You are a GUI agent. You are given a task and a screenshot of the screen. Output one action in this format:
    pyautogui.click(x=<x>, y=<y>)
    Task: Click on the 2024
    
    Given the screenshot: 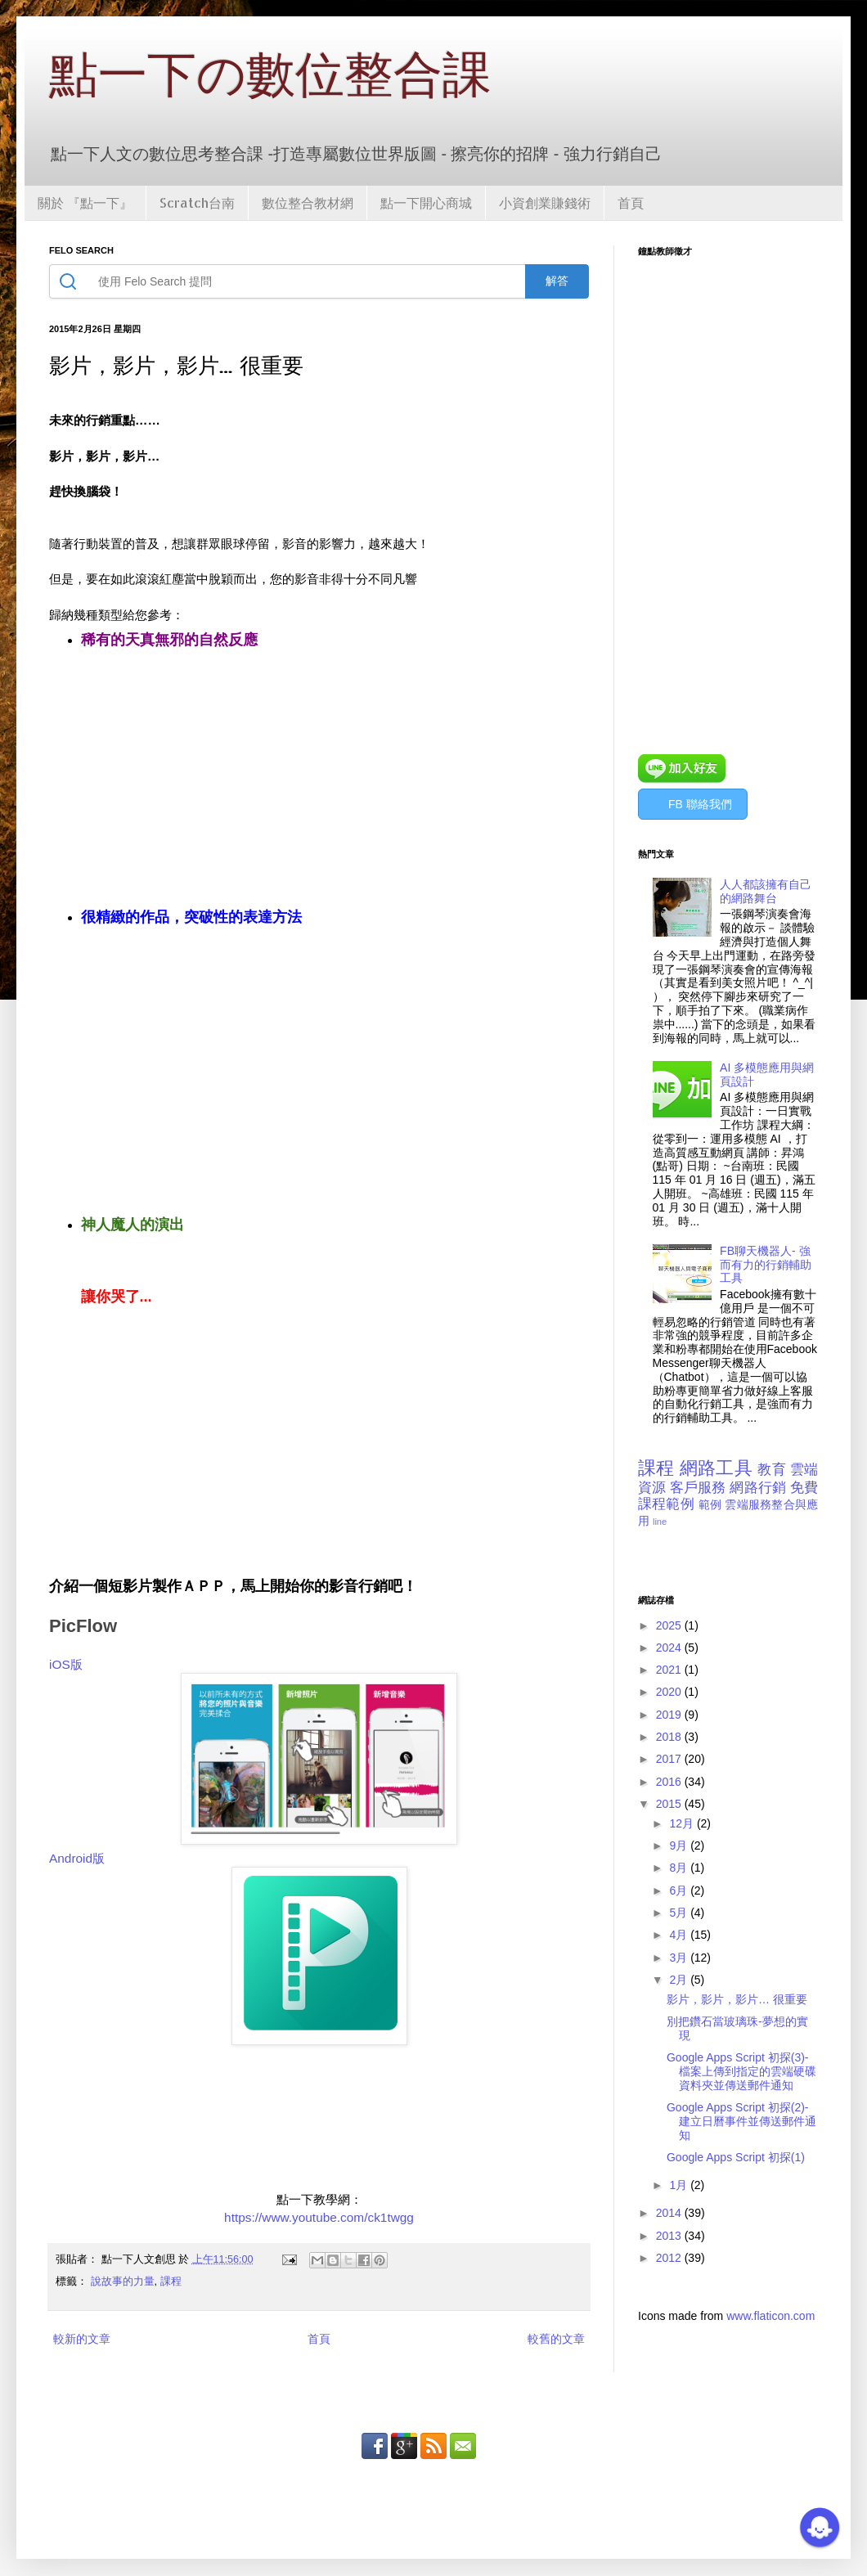 What is the action you would take?
    pyautogui.click(x=670, y=1647)
    